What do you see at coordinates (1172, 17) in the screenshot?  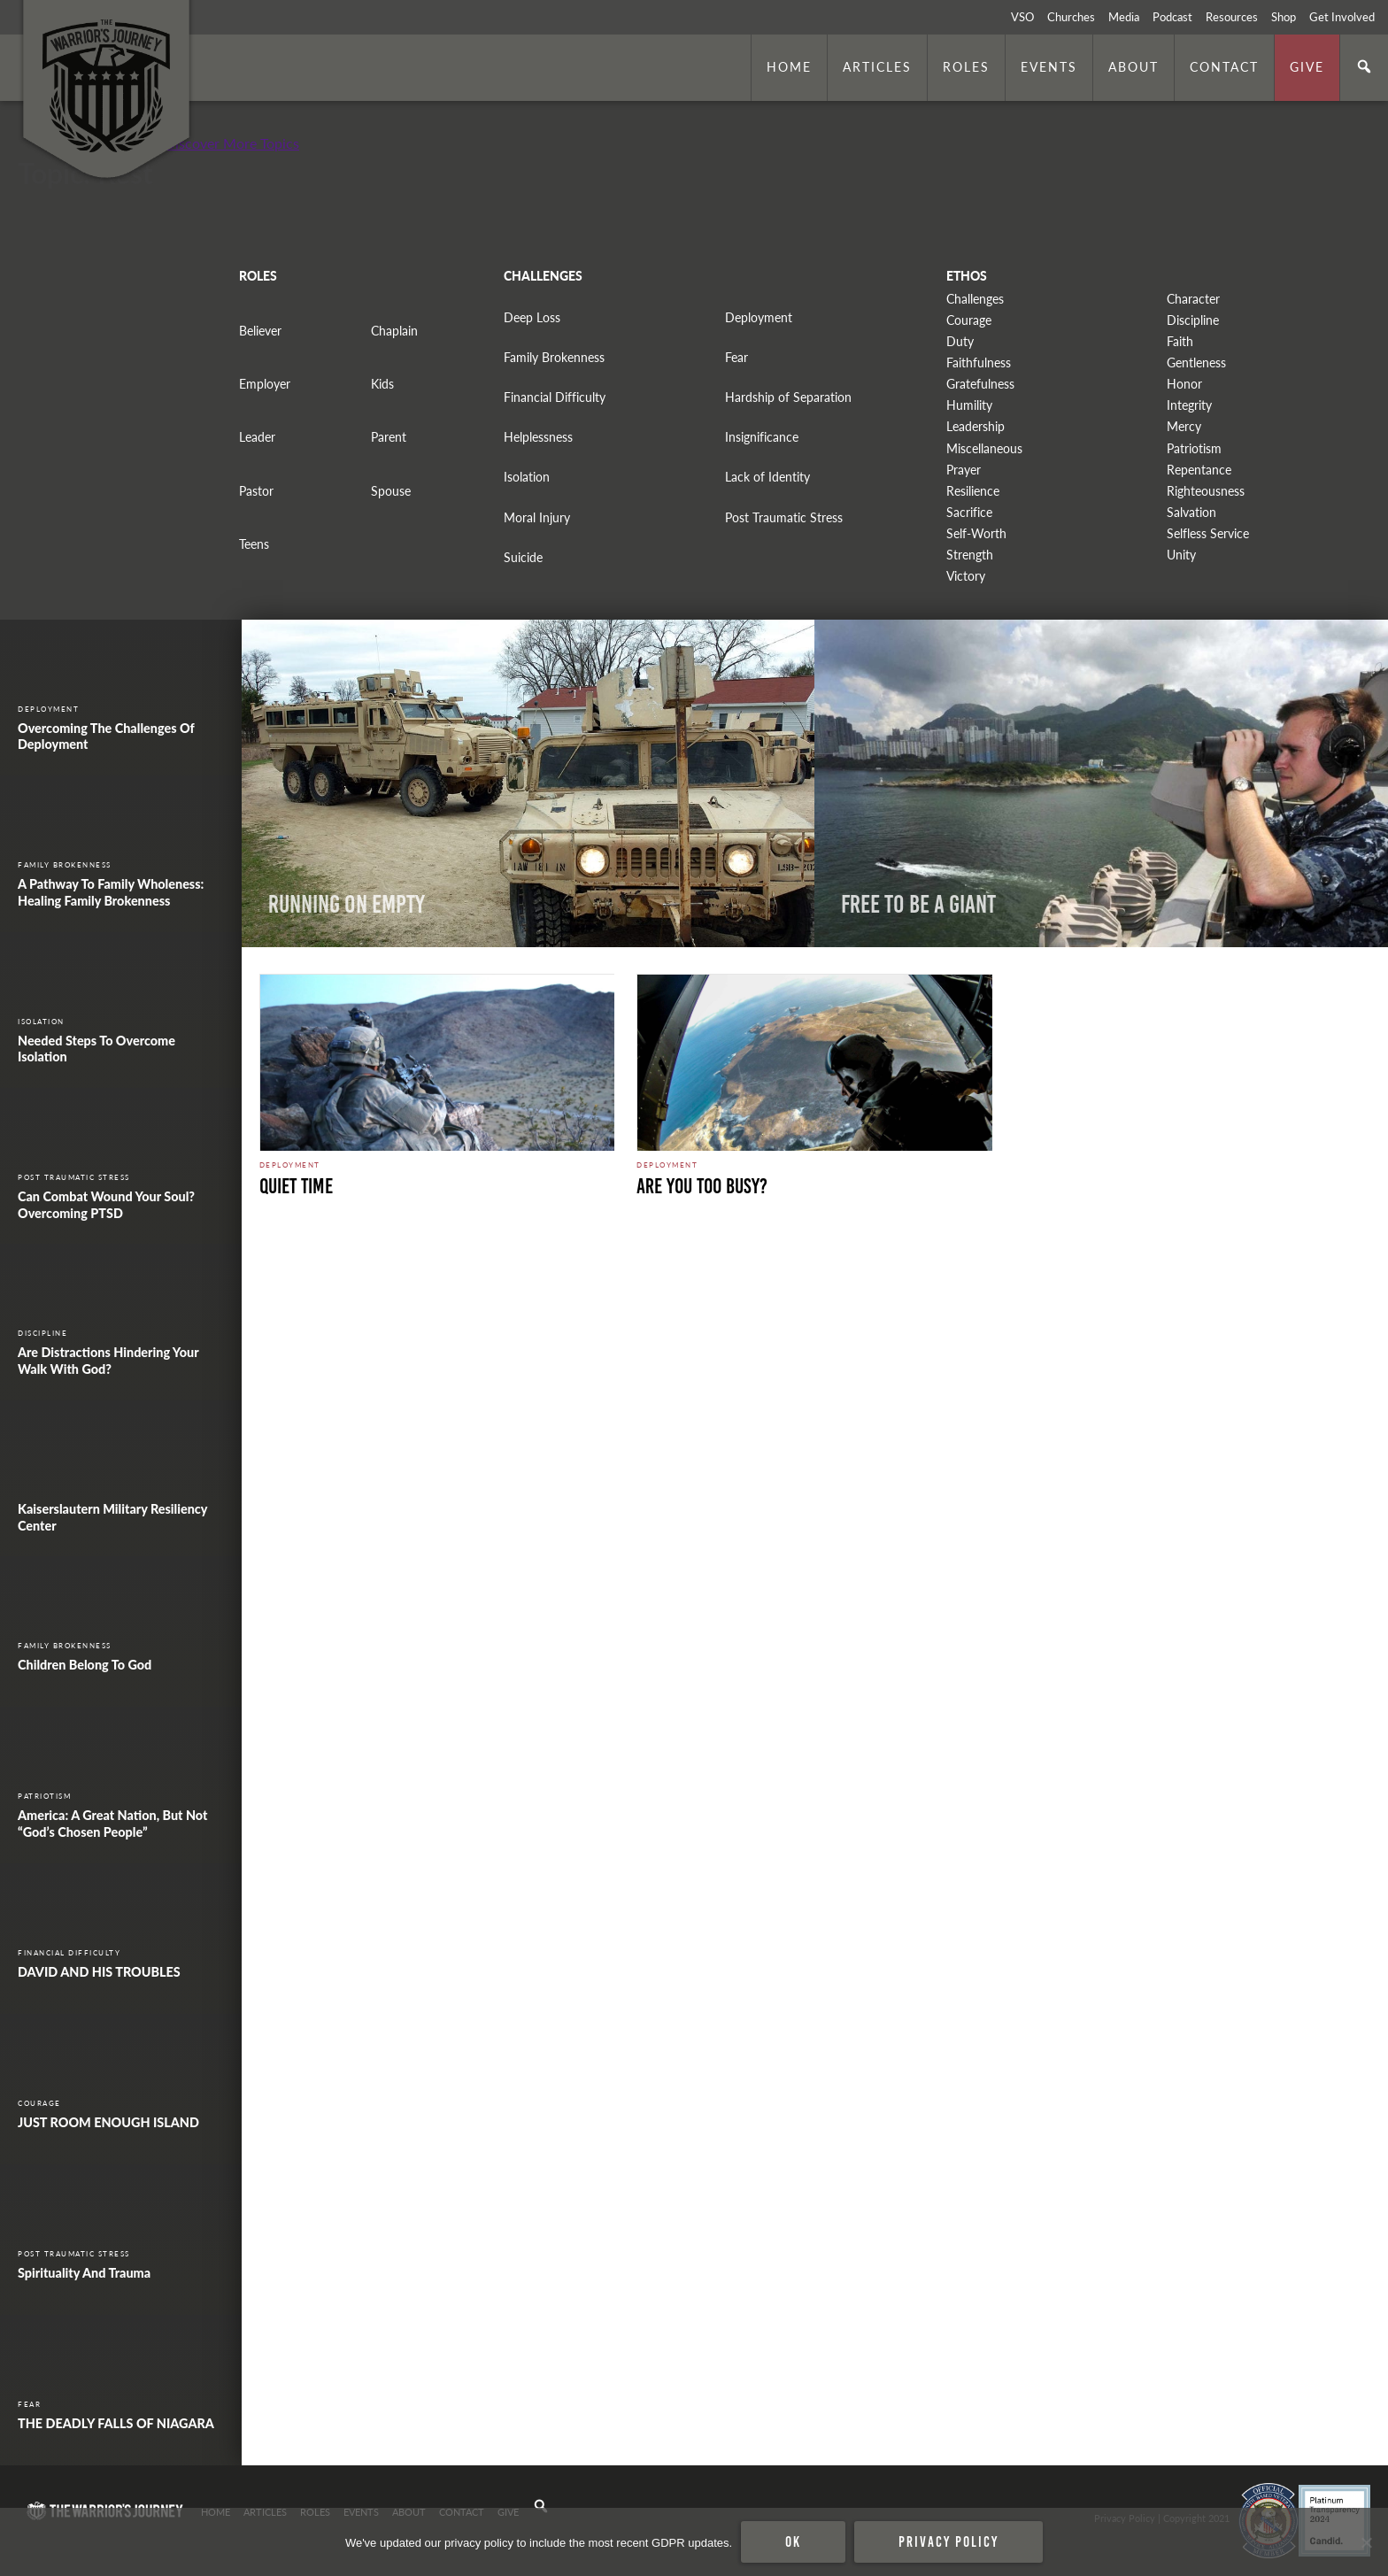 I see `Podcast` at bounding box center [1172, 17].